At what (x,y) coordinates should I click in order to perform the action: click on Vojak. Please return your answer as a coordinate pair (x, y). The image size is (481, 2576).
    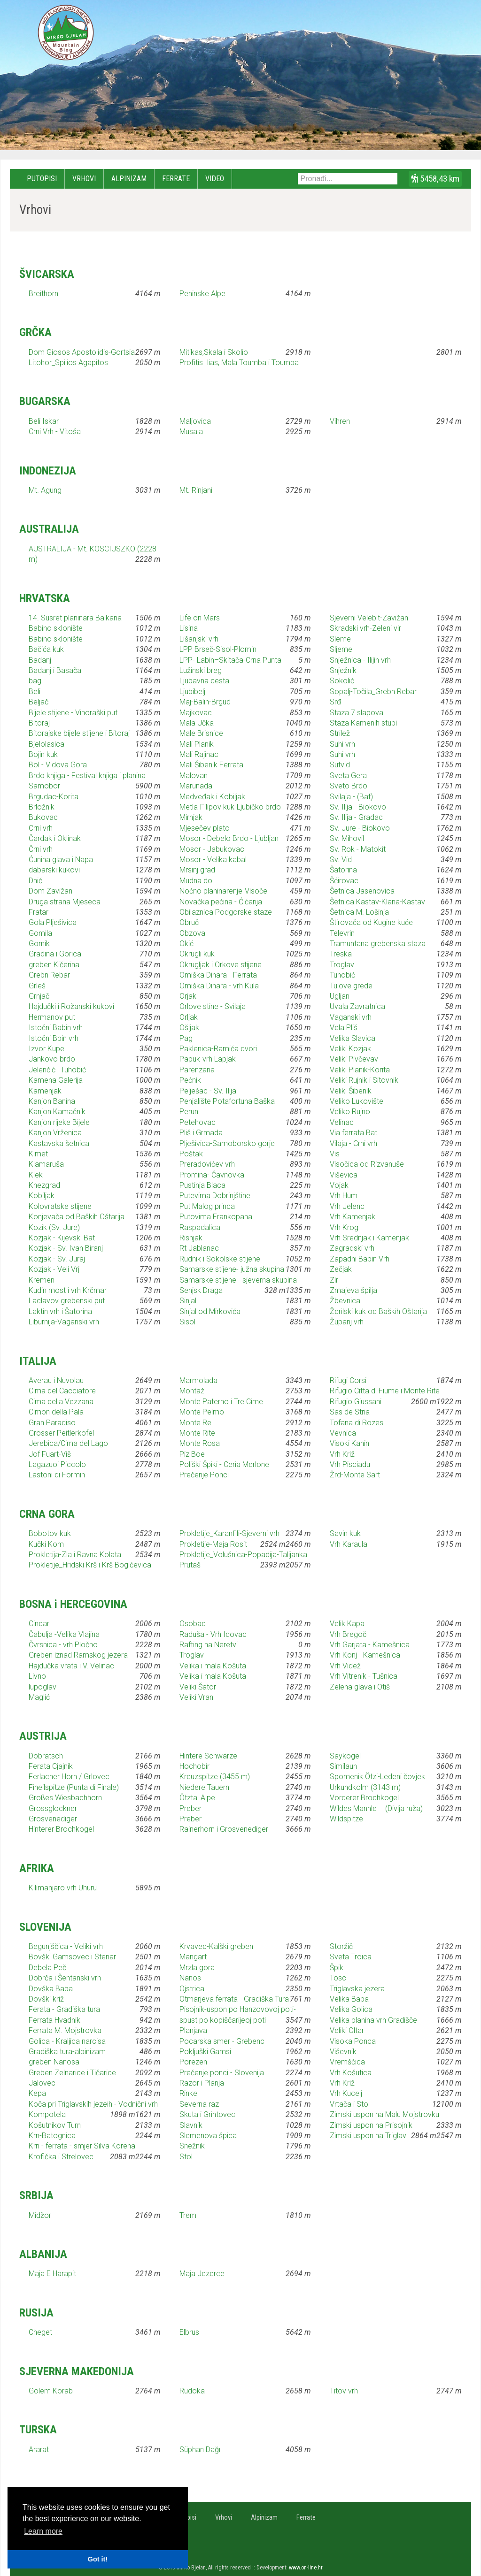
    Looking at the image, I should click on (339, 1185).